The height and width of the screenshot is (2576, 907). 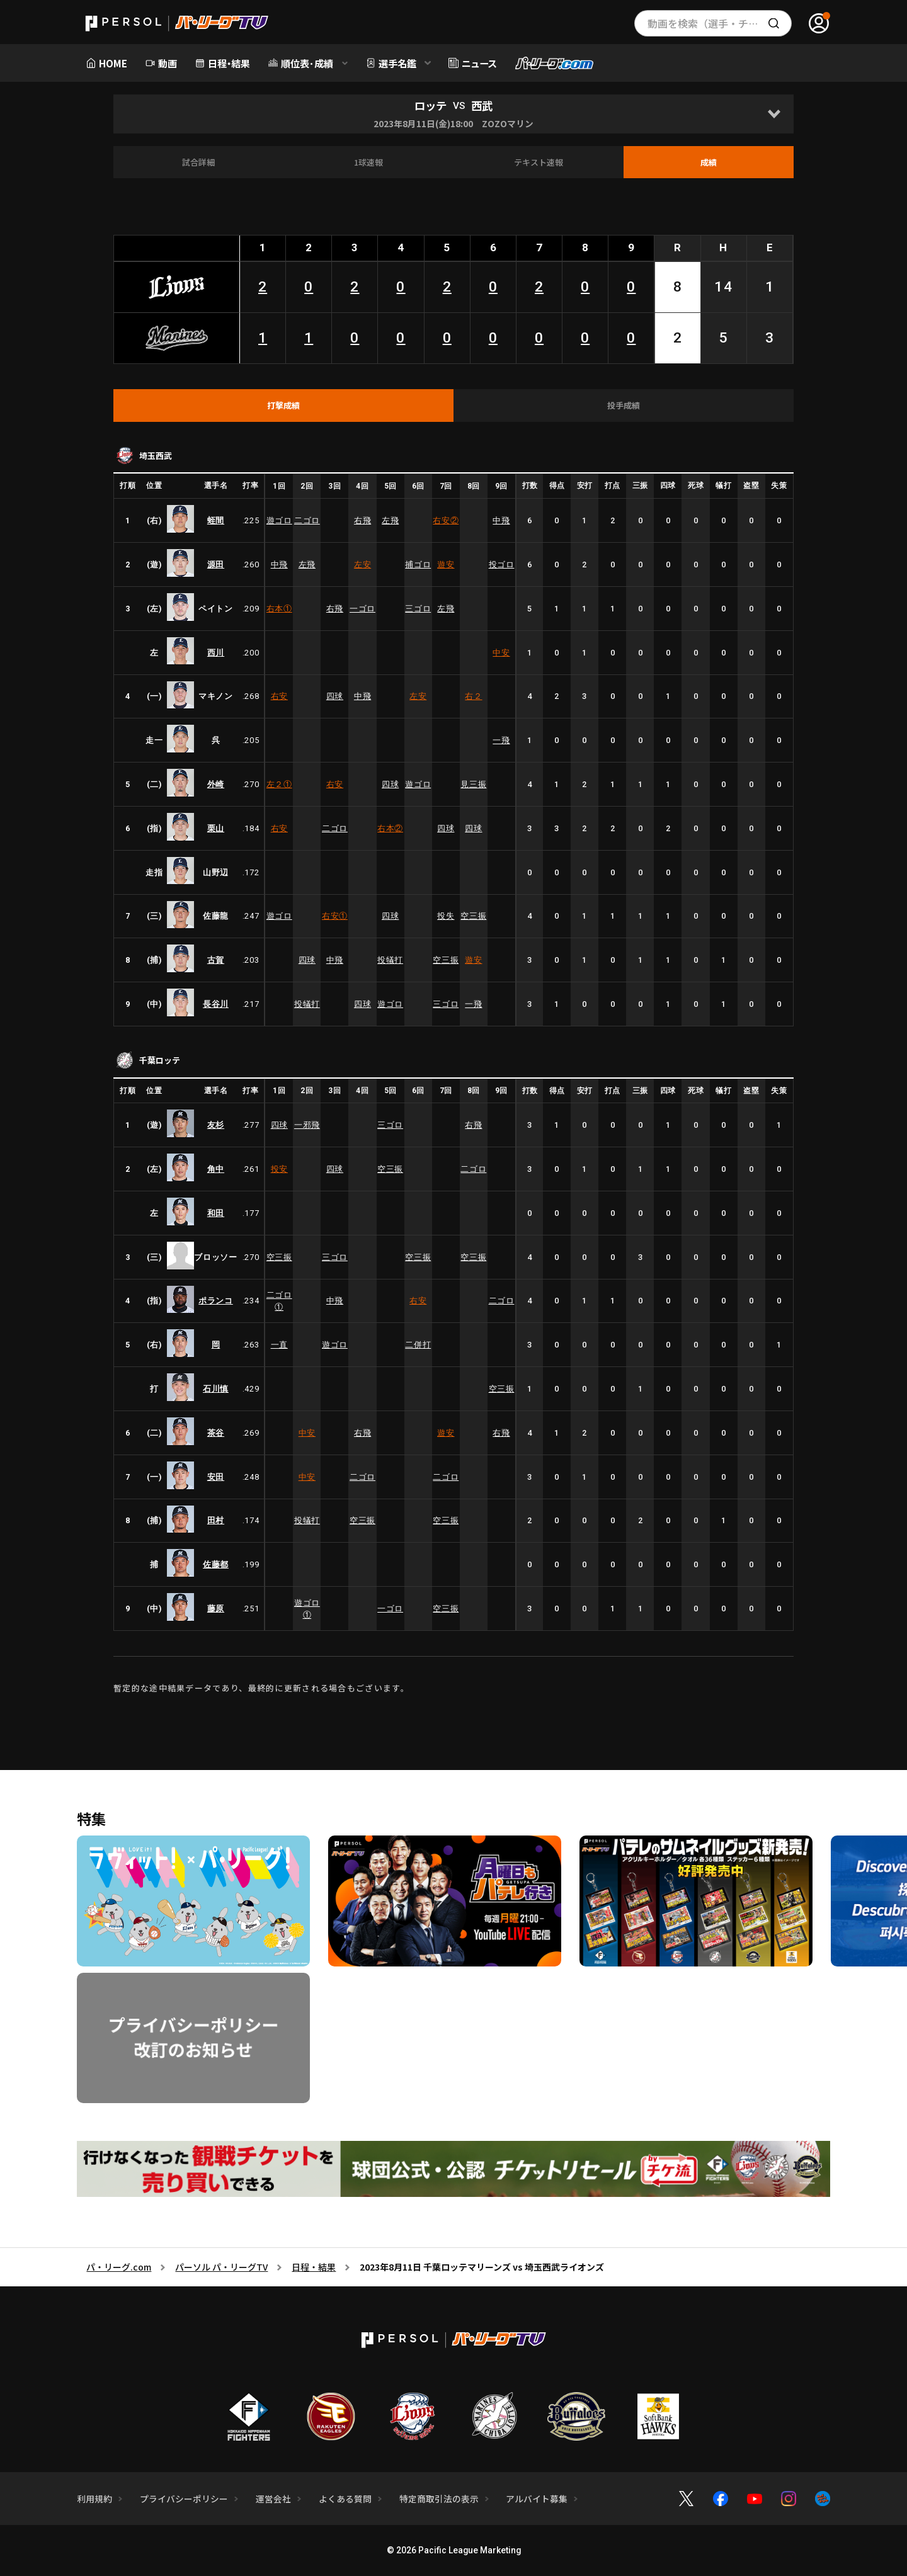 What do you see at coordinates (501, 740) in the screenshot?
I see `一飛` at bounding box center [501, 740].